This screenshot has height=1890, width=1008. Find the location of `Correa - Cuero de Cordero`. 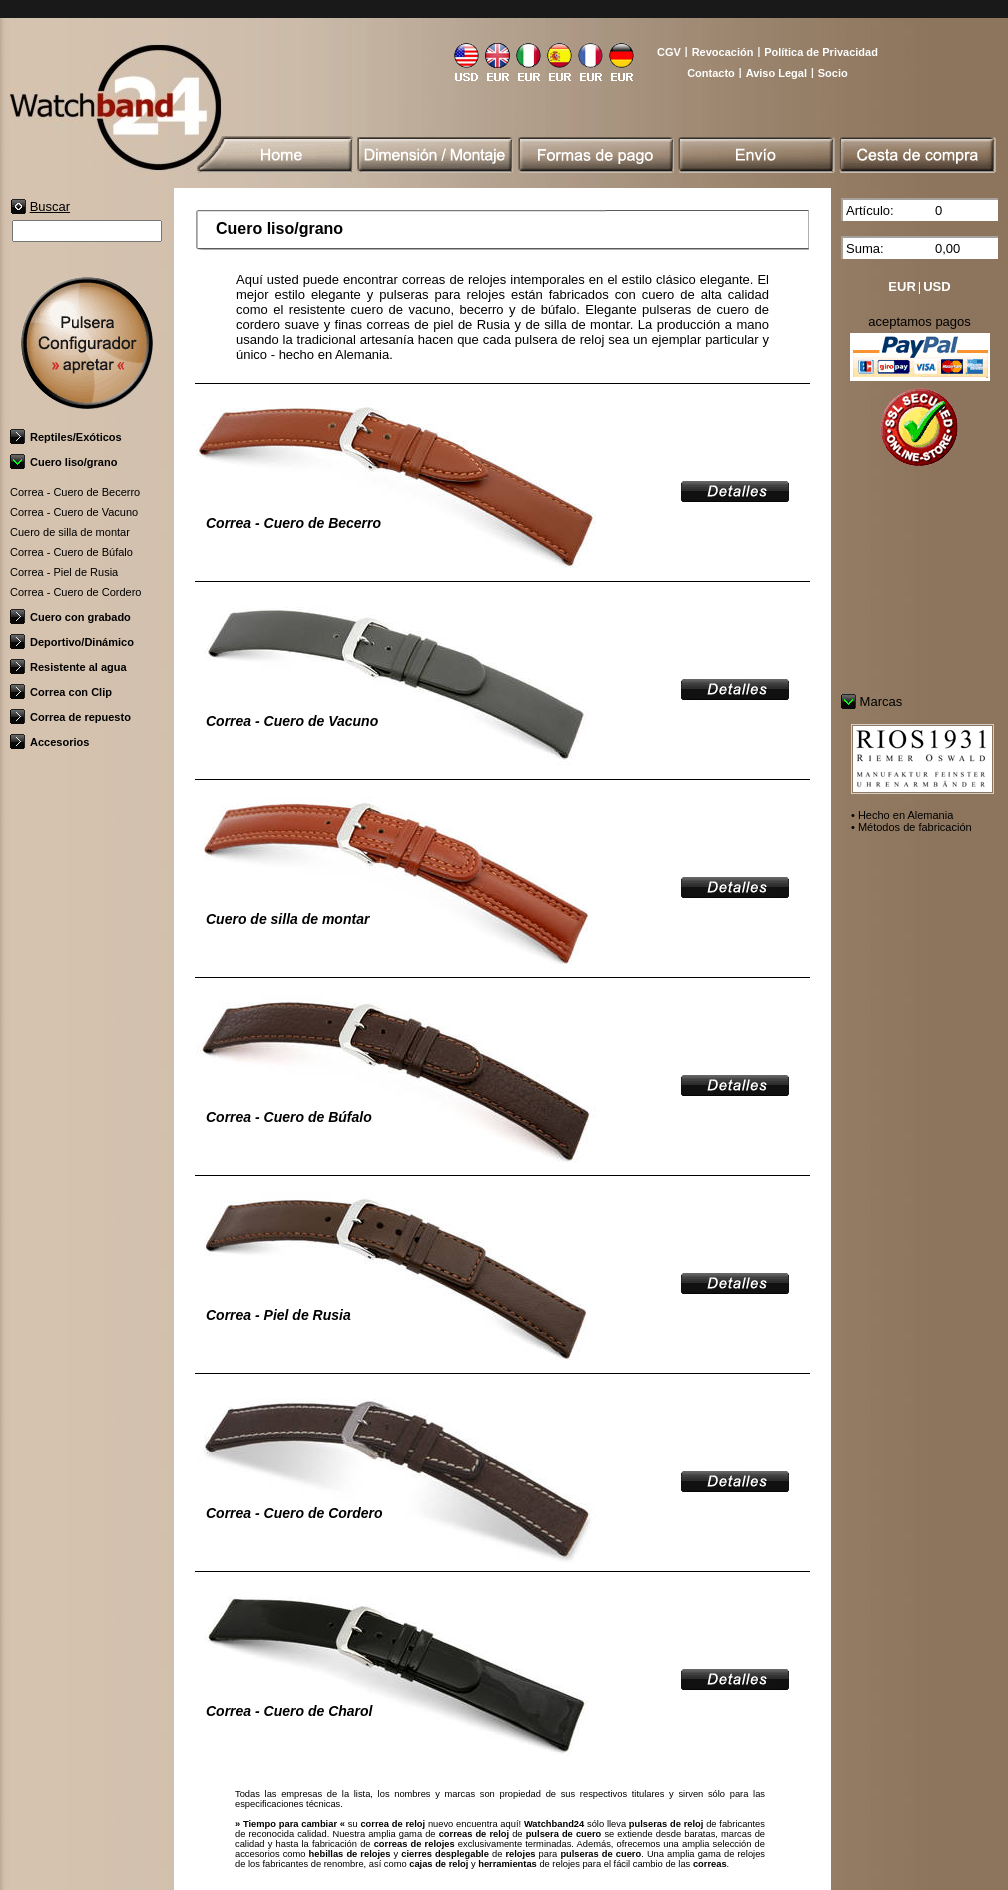

Correa - Cuero de Cordero is located at coordinates (75, 592).